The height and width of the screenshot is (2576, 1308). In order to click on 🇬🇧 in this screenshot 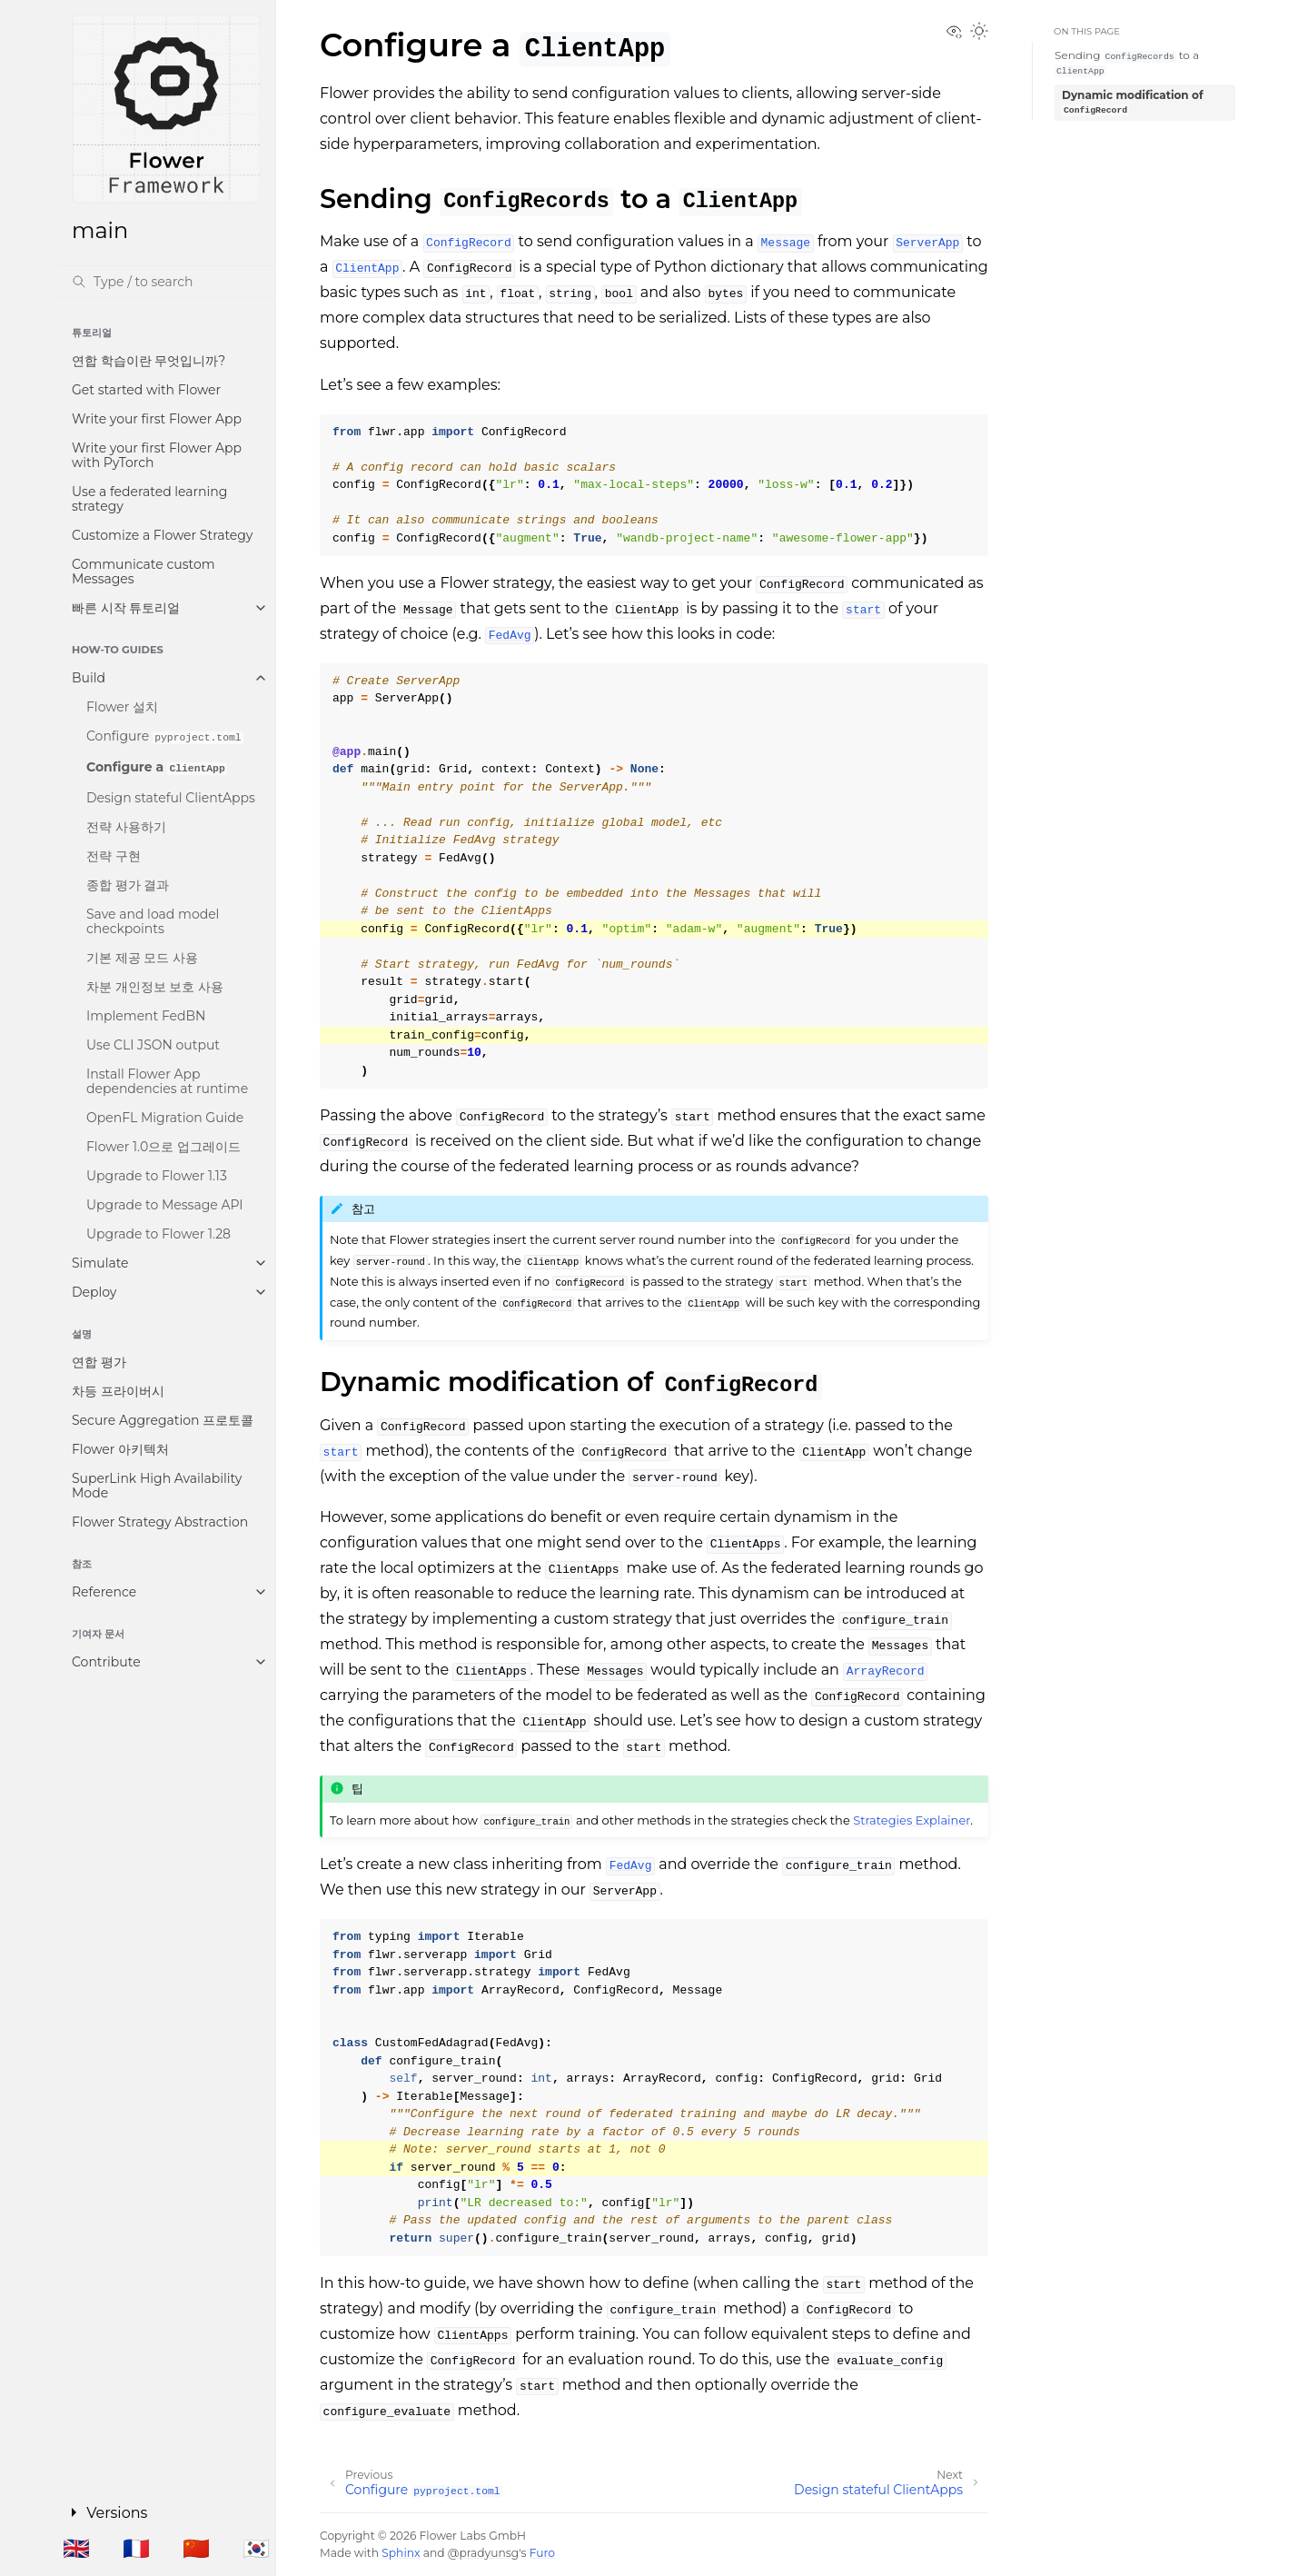, I will do `click(76, 2548)`.